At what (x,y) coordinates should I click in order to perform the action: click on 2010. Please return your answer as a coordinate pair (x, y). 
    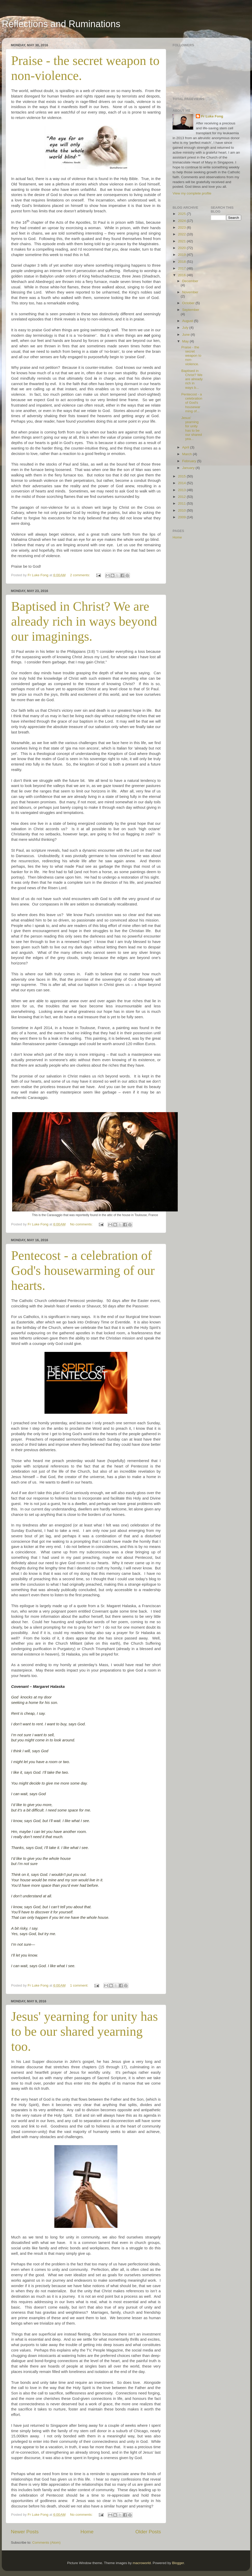
    Looking at the image, I should click on (182, 510).